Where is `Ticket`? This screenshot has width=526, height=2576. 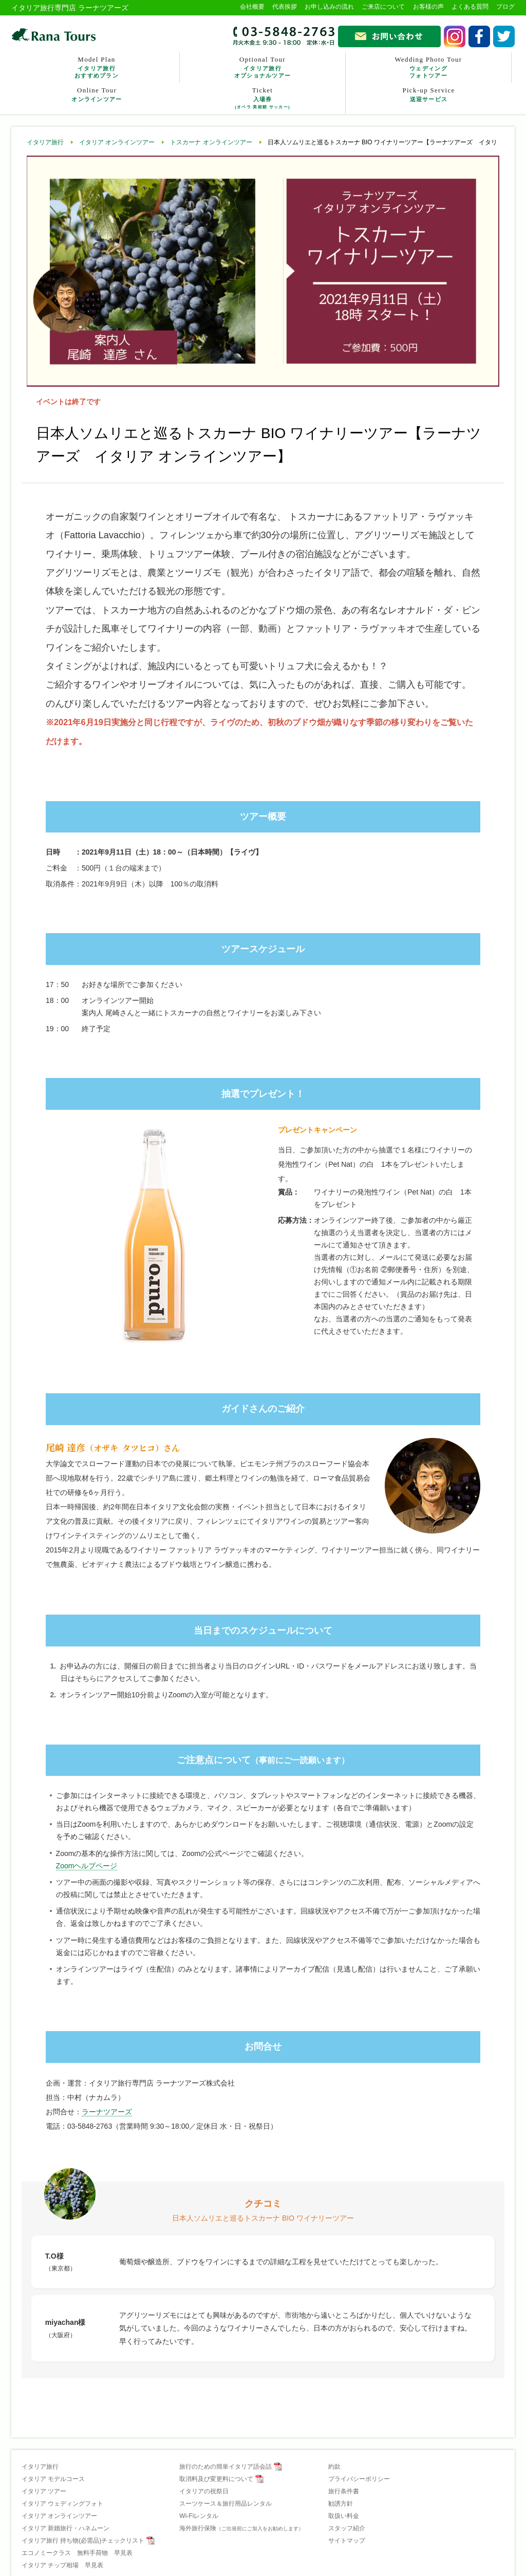 Ticket is located at coordinates (262, 98).